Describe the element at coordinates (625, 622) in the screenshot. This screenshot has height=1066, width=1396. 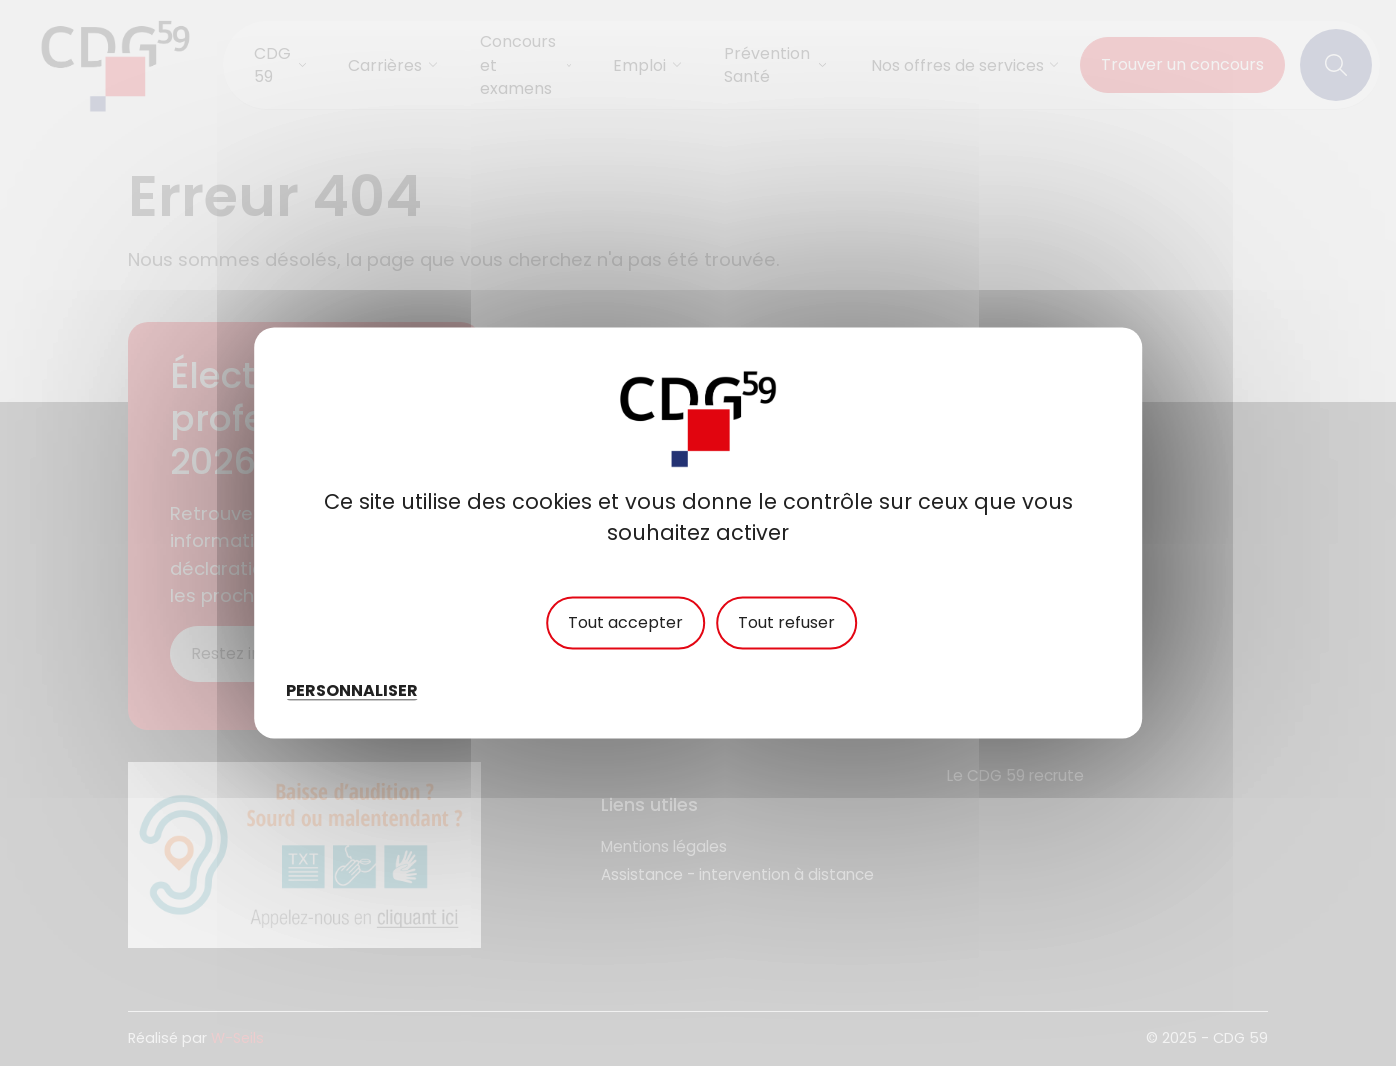
I see `Tout accepter` at that location.